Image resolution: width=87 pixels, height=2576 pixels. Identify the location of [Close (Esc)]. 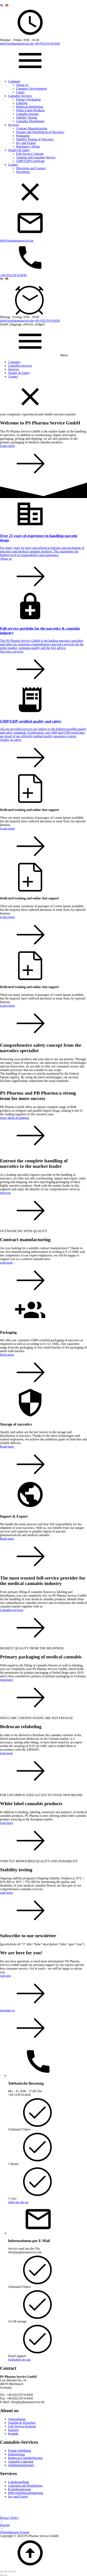
(13, 2571).